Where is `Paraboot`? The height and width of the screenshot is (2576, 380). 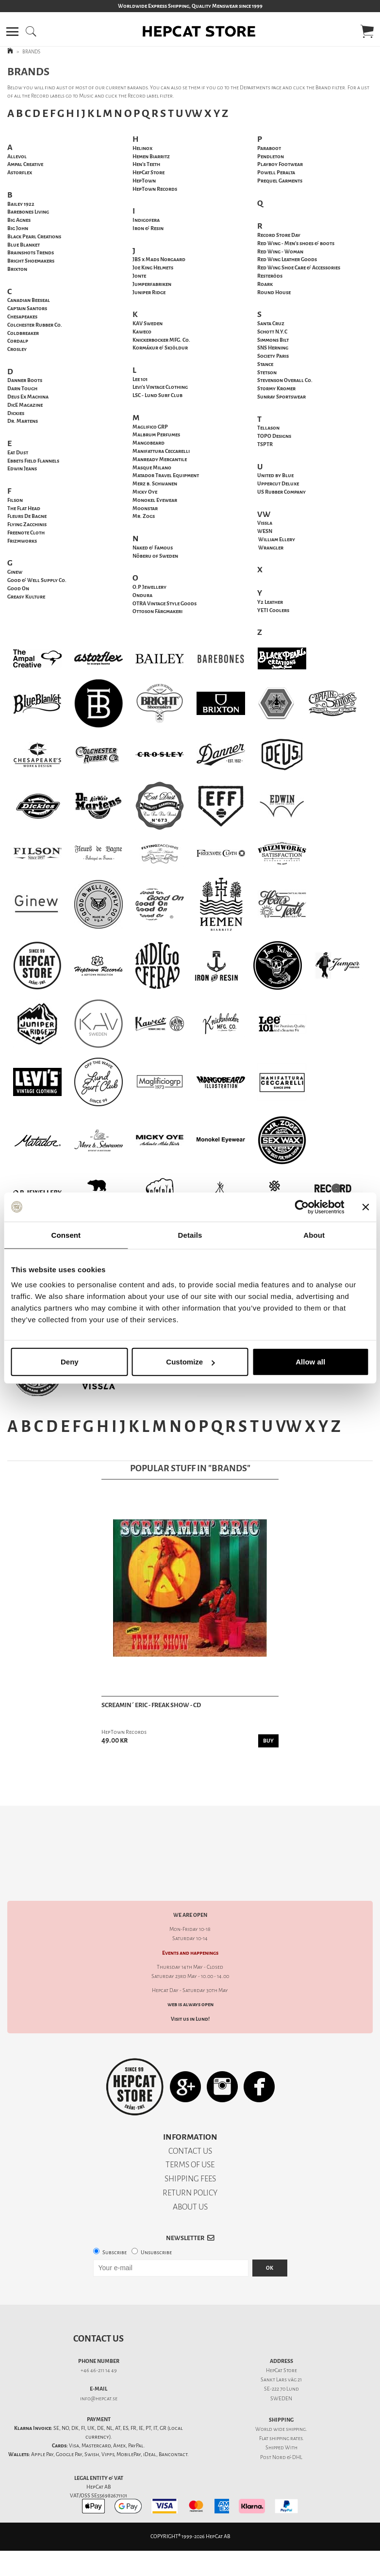 Paraboot is located at coordinates (269, 148).